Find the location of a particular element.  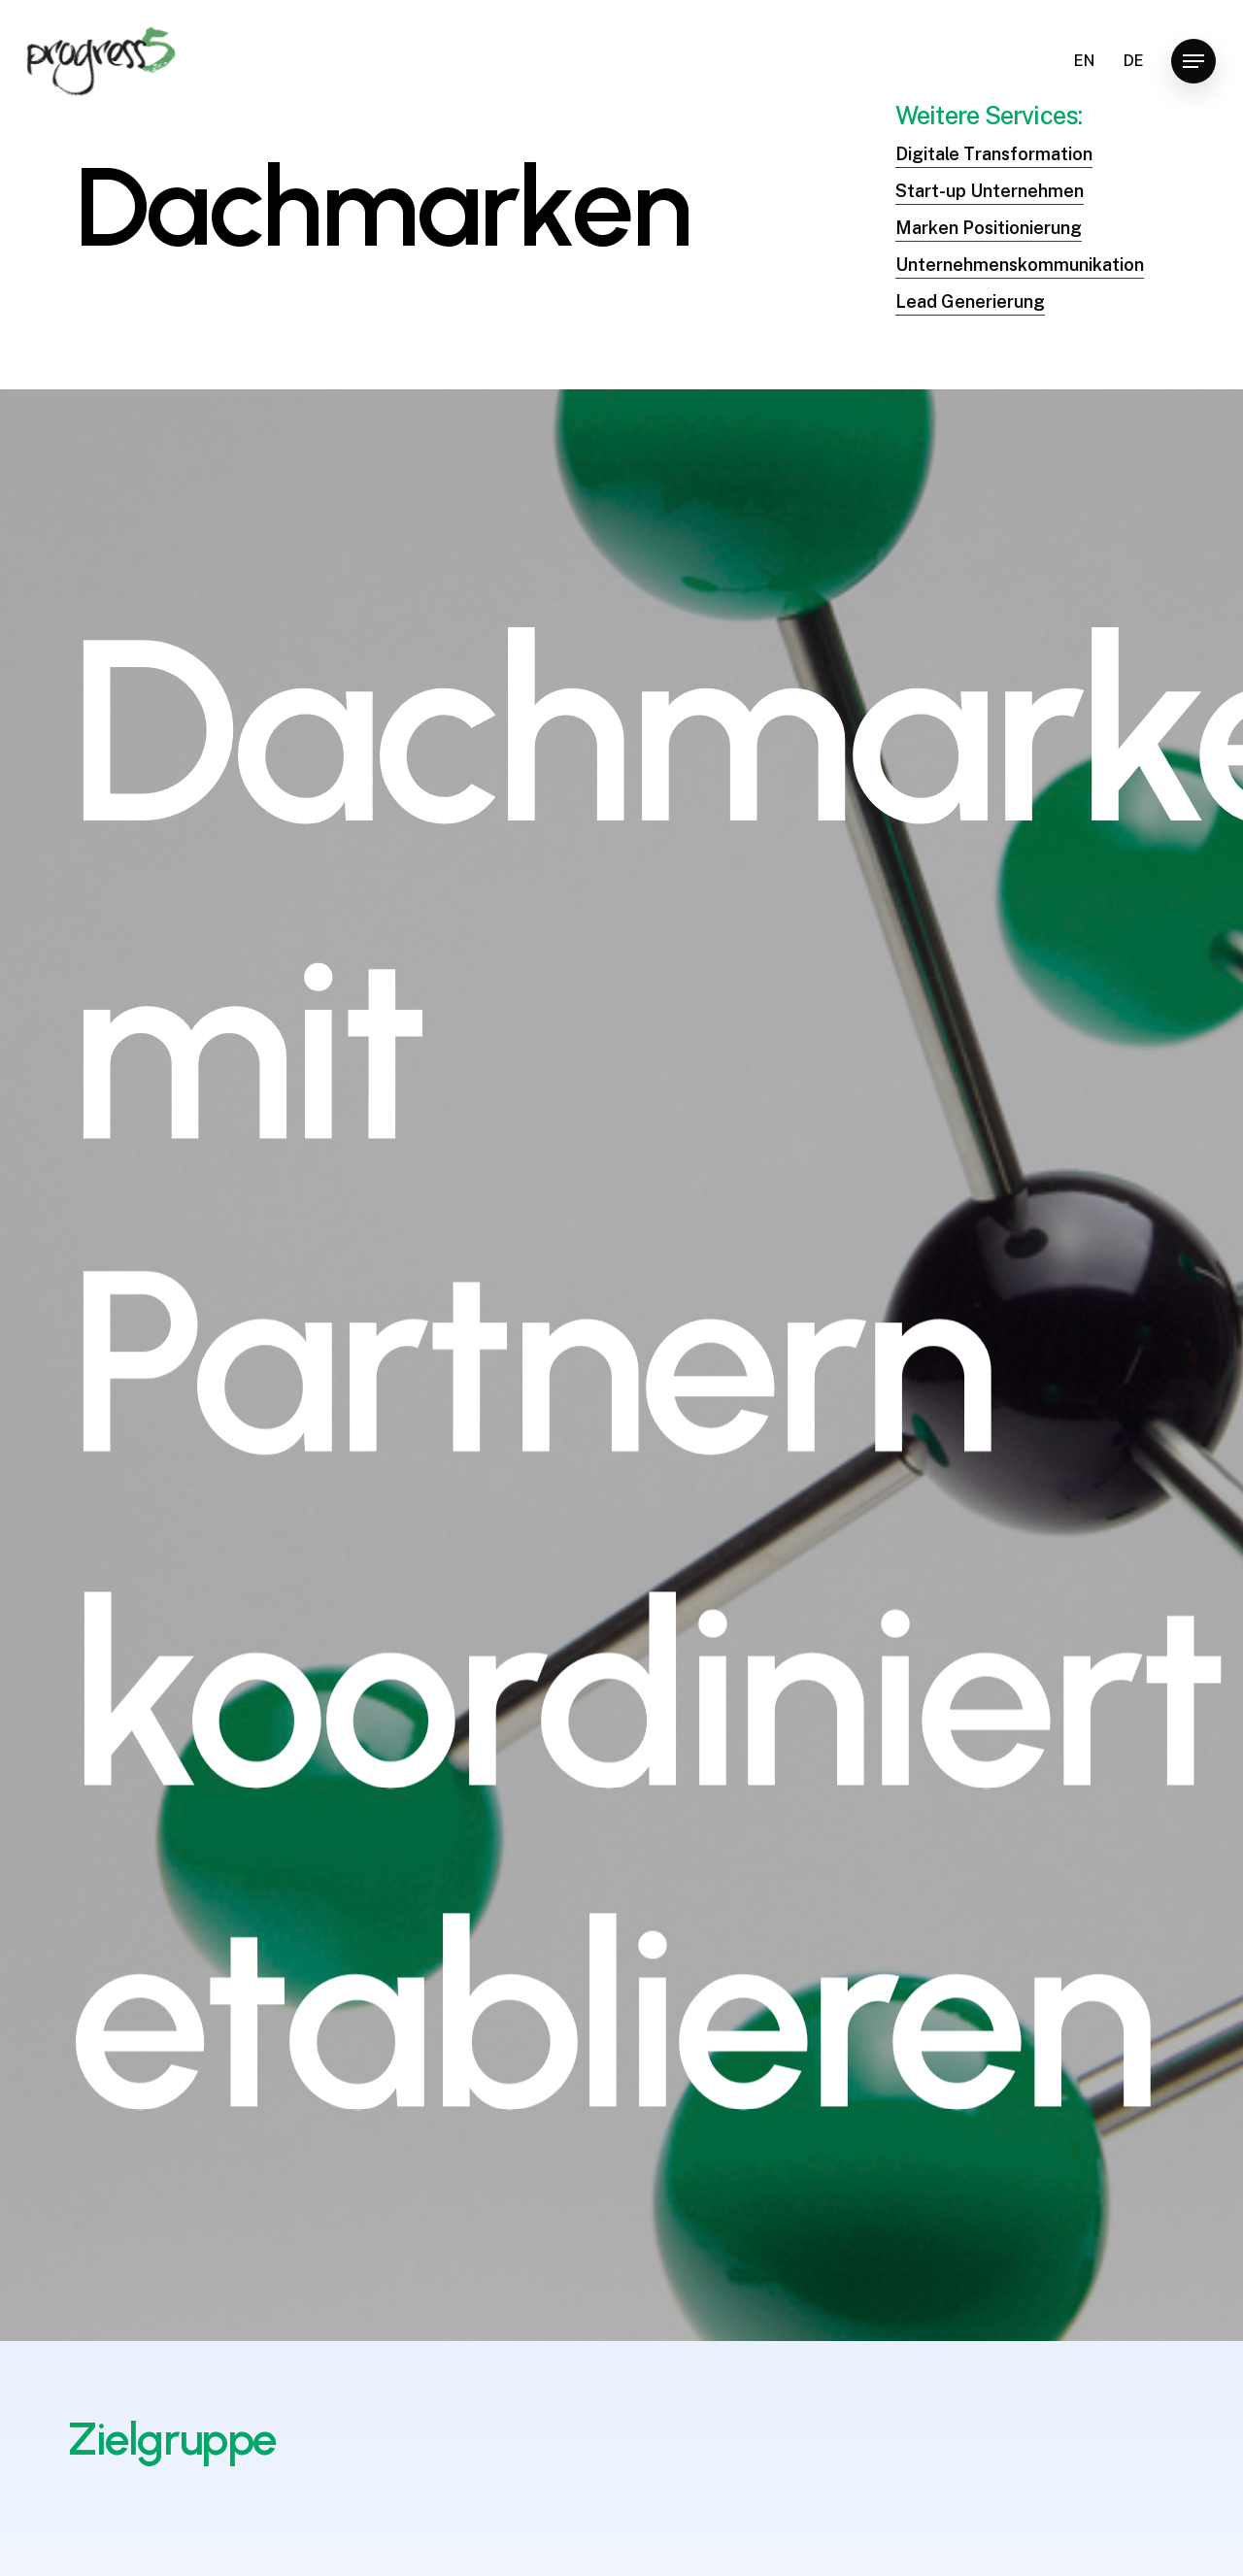

Lead Generierung [button] is located at coordinates (970, 313).